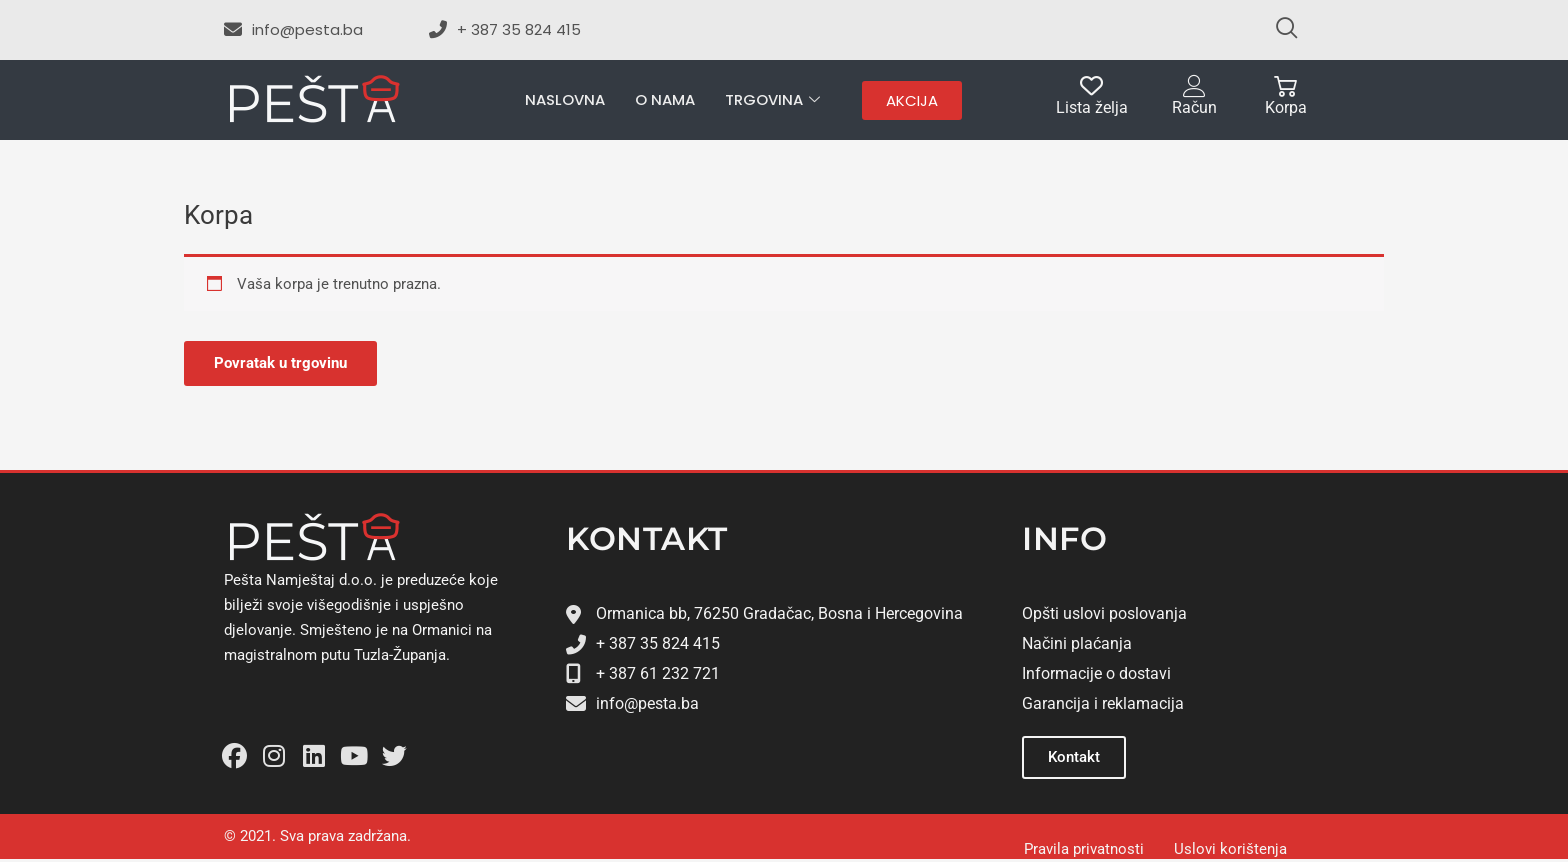 This screenshot has height=862, width=1568. What do you see at coordinates (665, 99) in the screenshot?
I see `O nama` at bounding box center [665, 99].